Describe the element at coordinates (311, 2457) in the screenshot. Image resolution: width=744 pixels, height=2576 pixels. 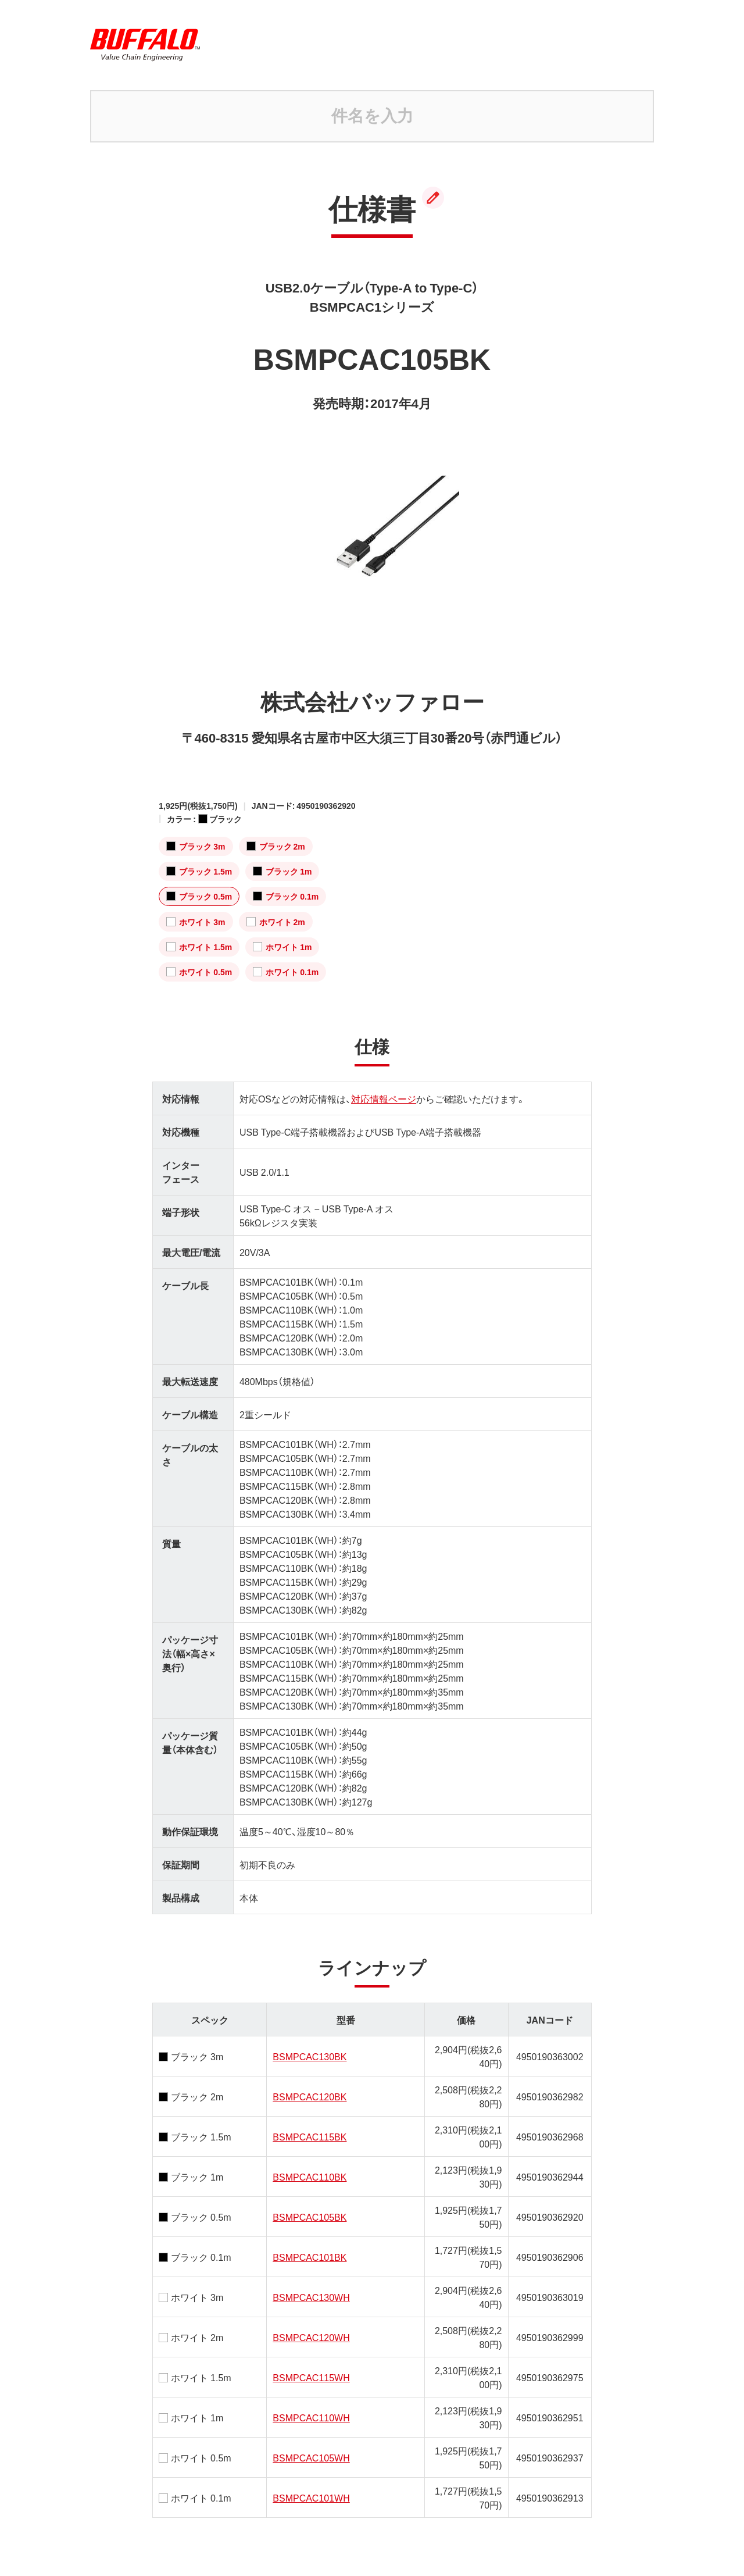
I see `BSMPCAC105WH` at that location.